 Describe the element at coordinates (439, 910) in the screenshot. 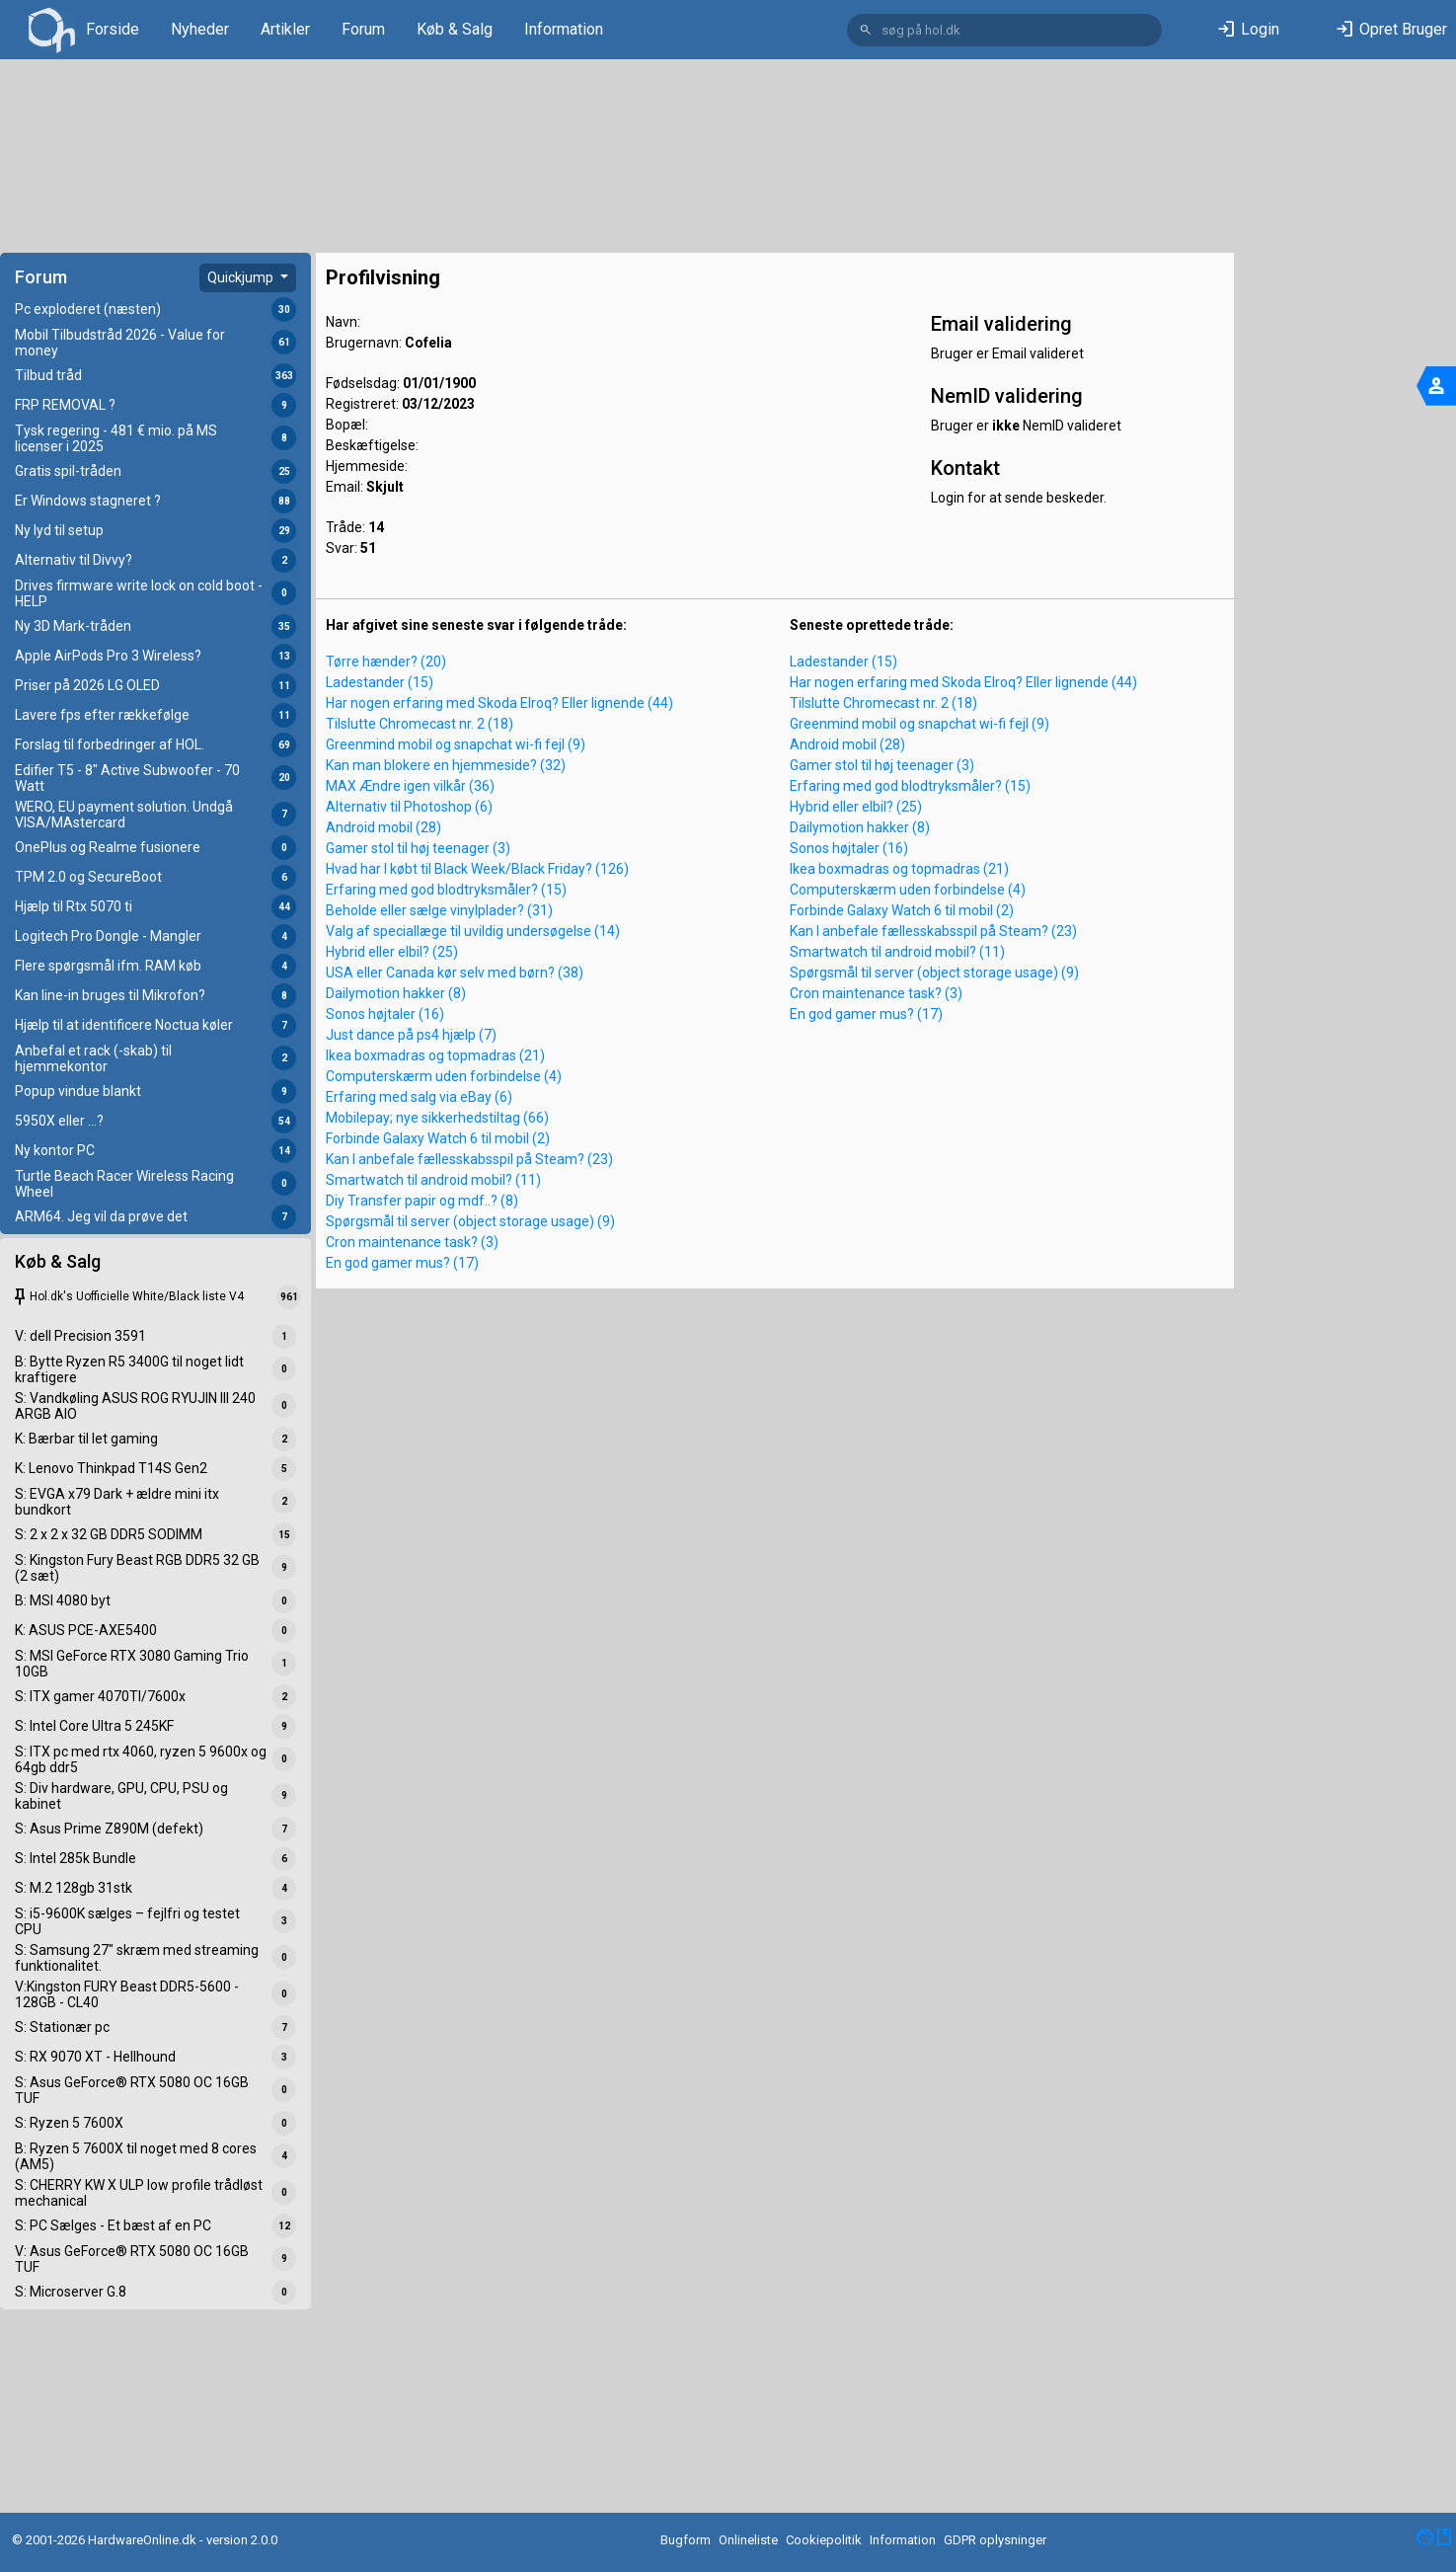

I see `Beholde eller sælge vinylplader? (31)` at that location.